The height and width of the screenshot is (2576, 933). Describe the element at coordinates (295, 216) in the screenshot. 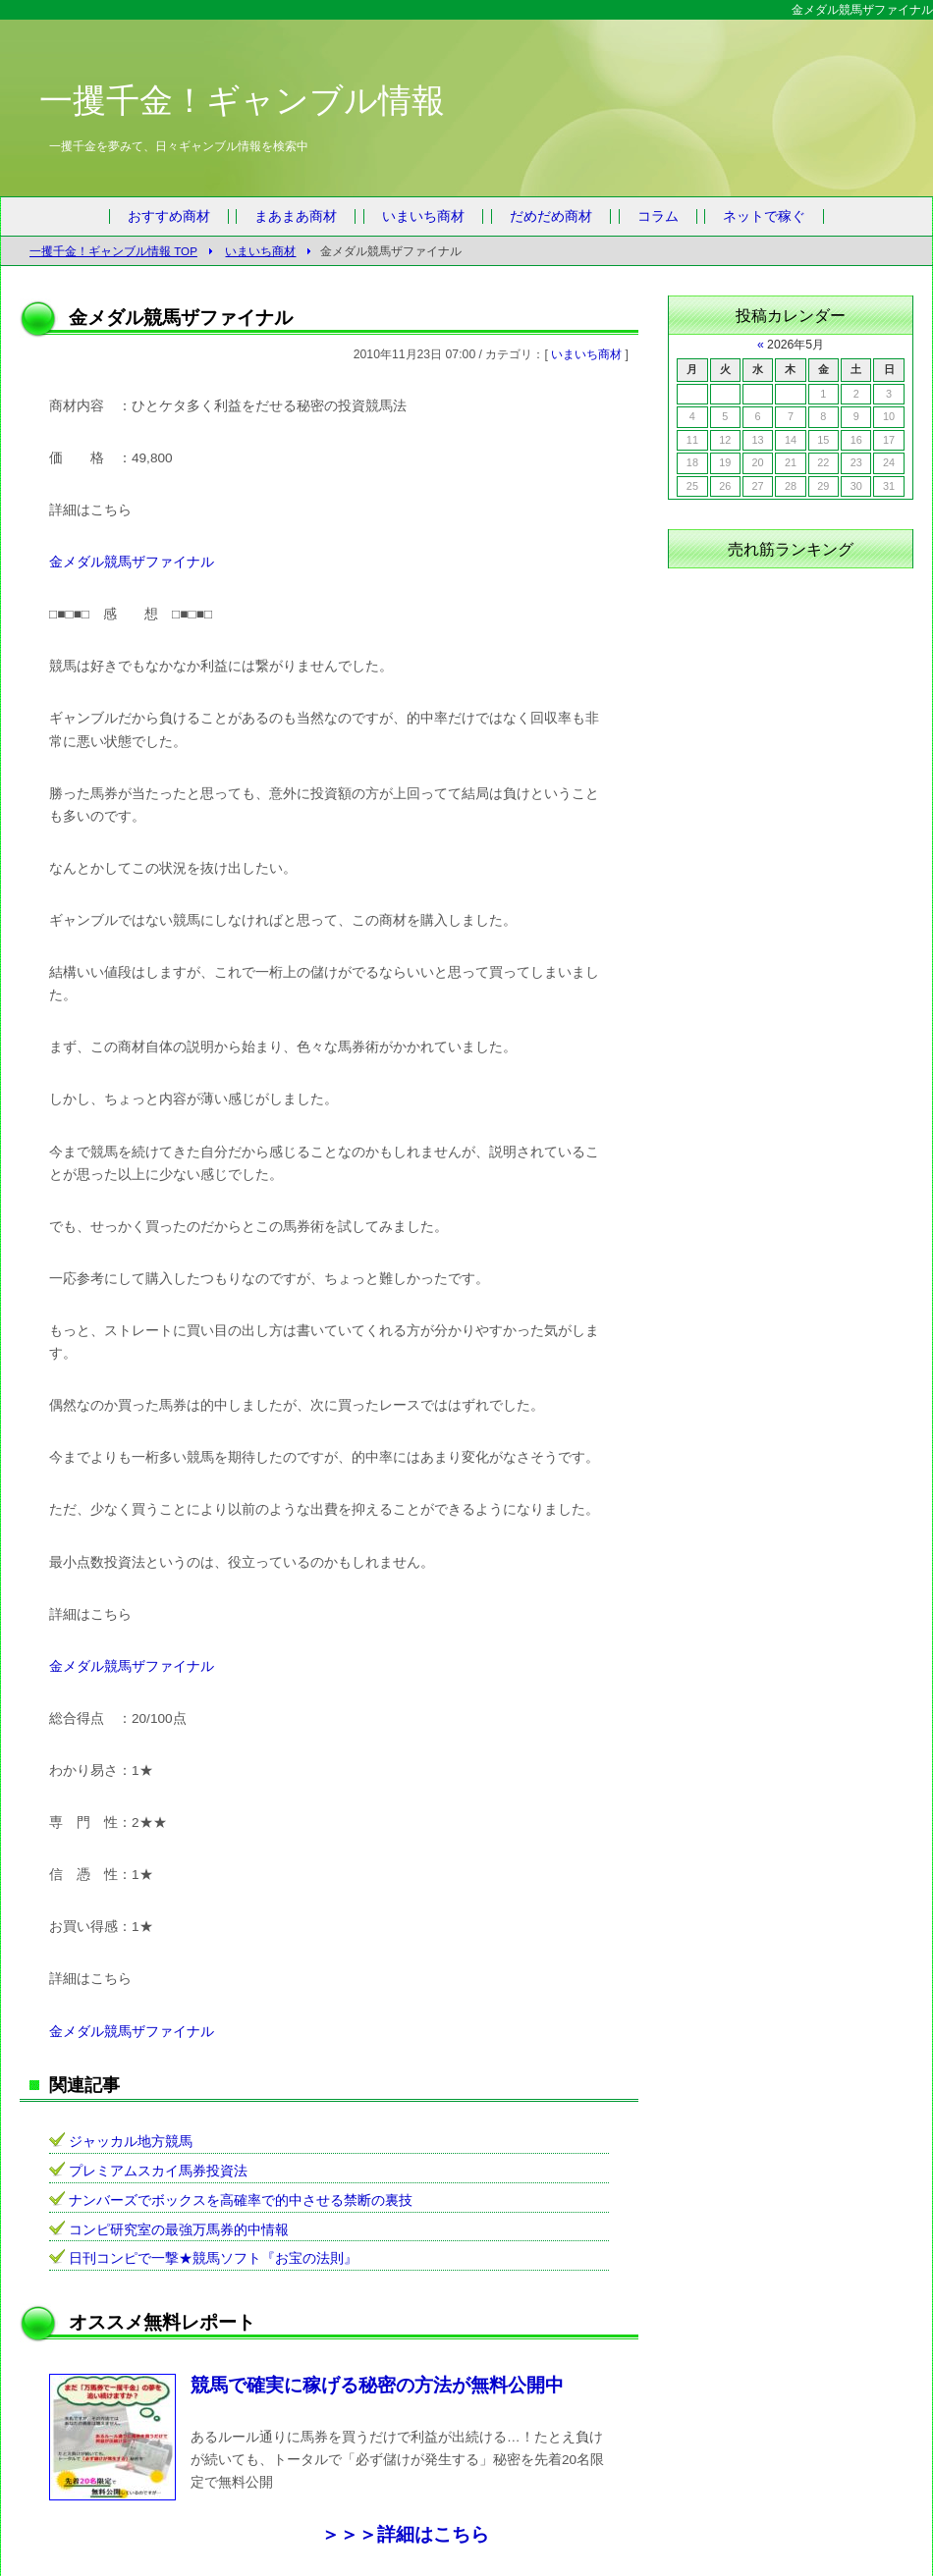

I see `まあまあ商材` at that location.